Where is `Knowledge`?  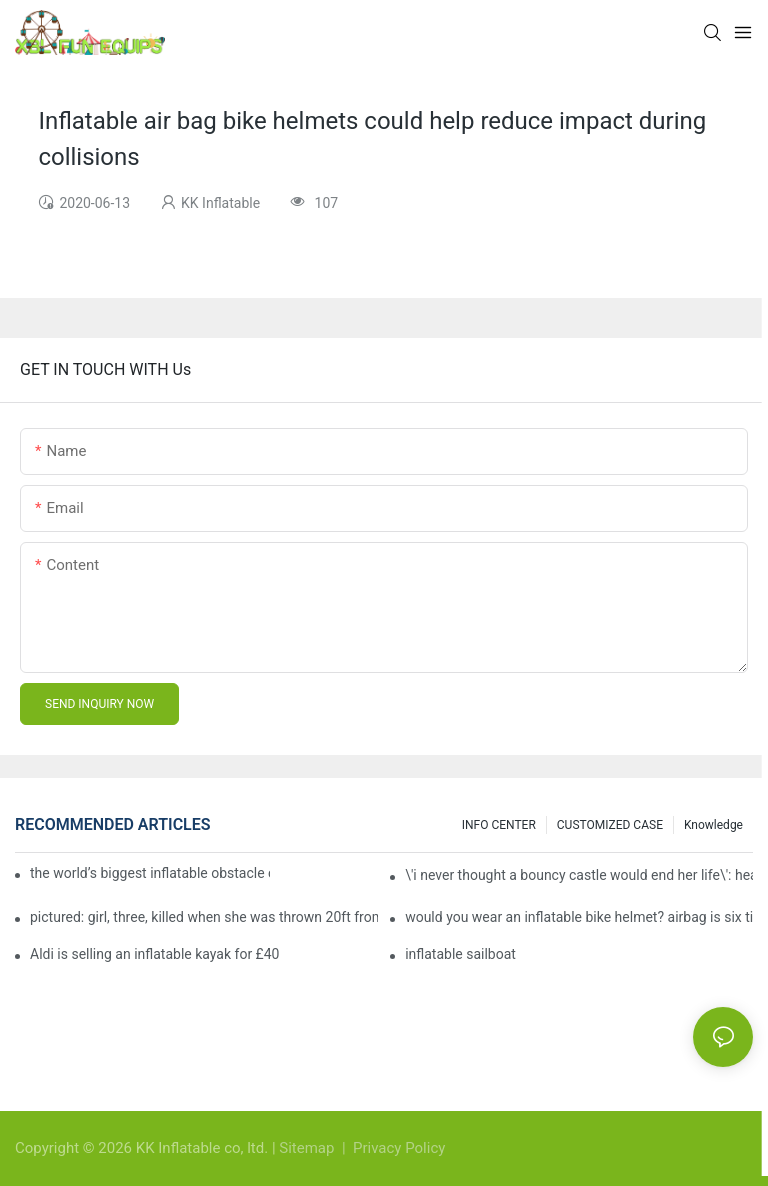
Knowledge is located at coordinates (713, 825).